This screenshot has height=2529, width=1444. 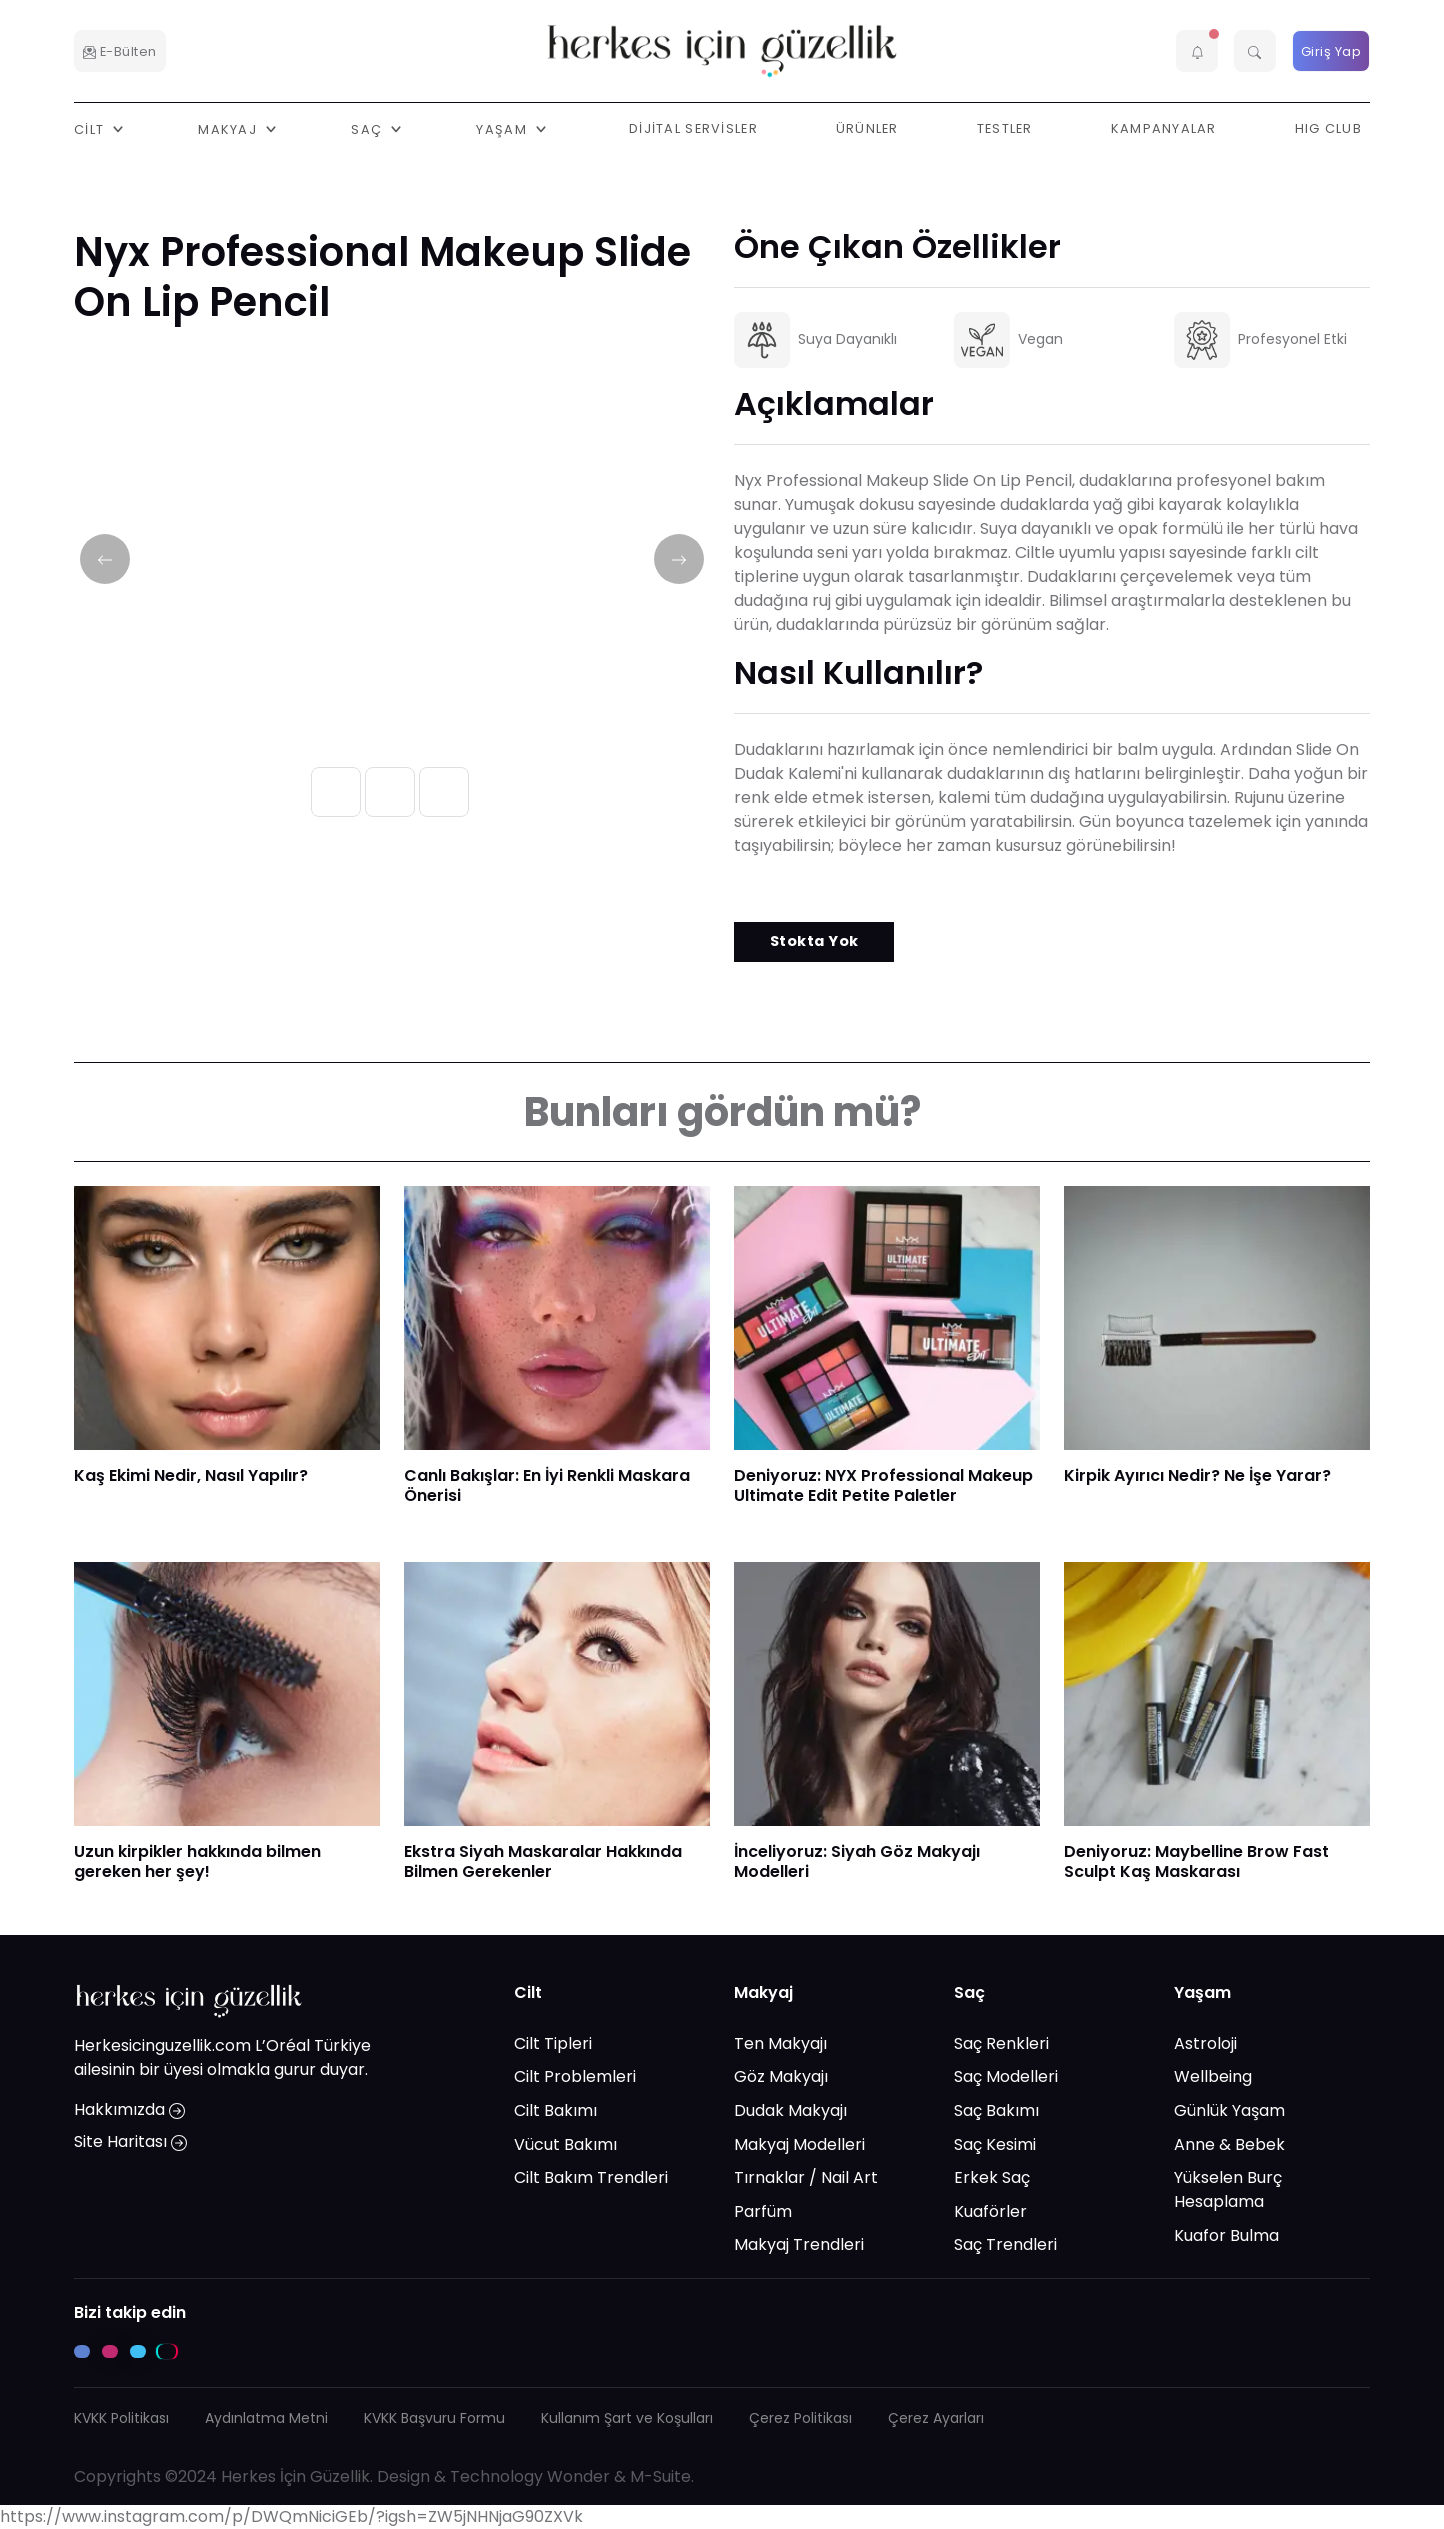 I want to click on Makyaj Modelleri, so click(x=799, y=2143).